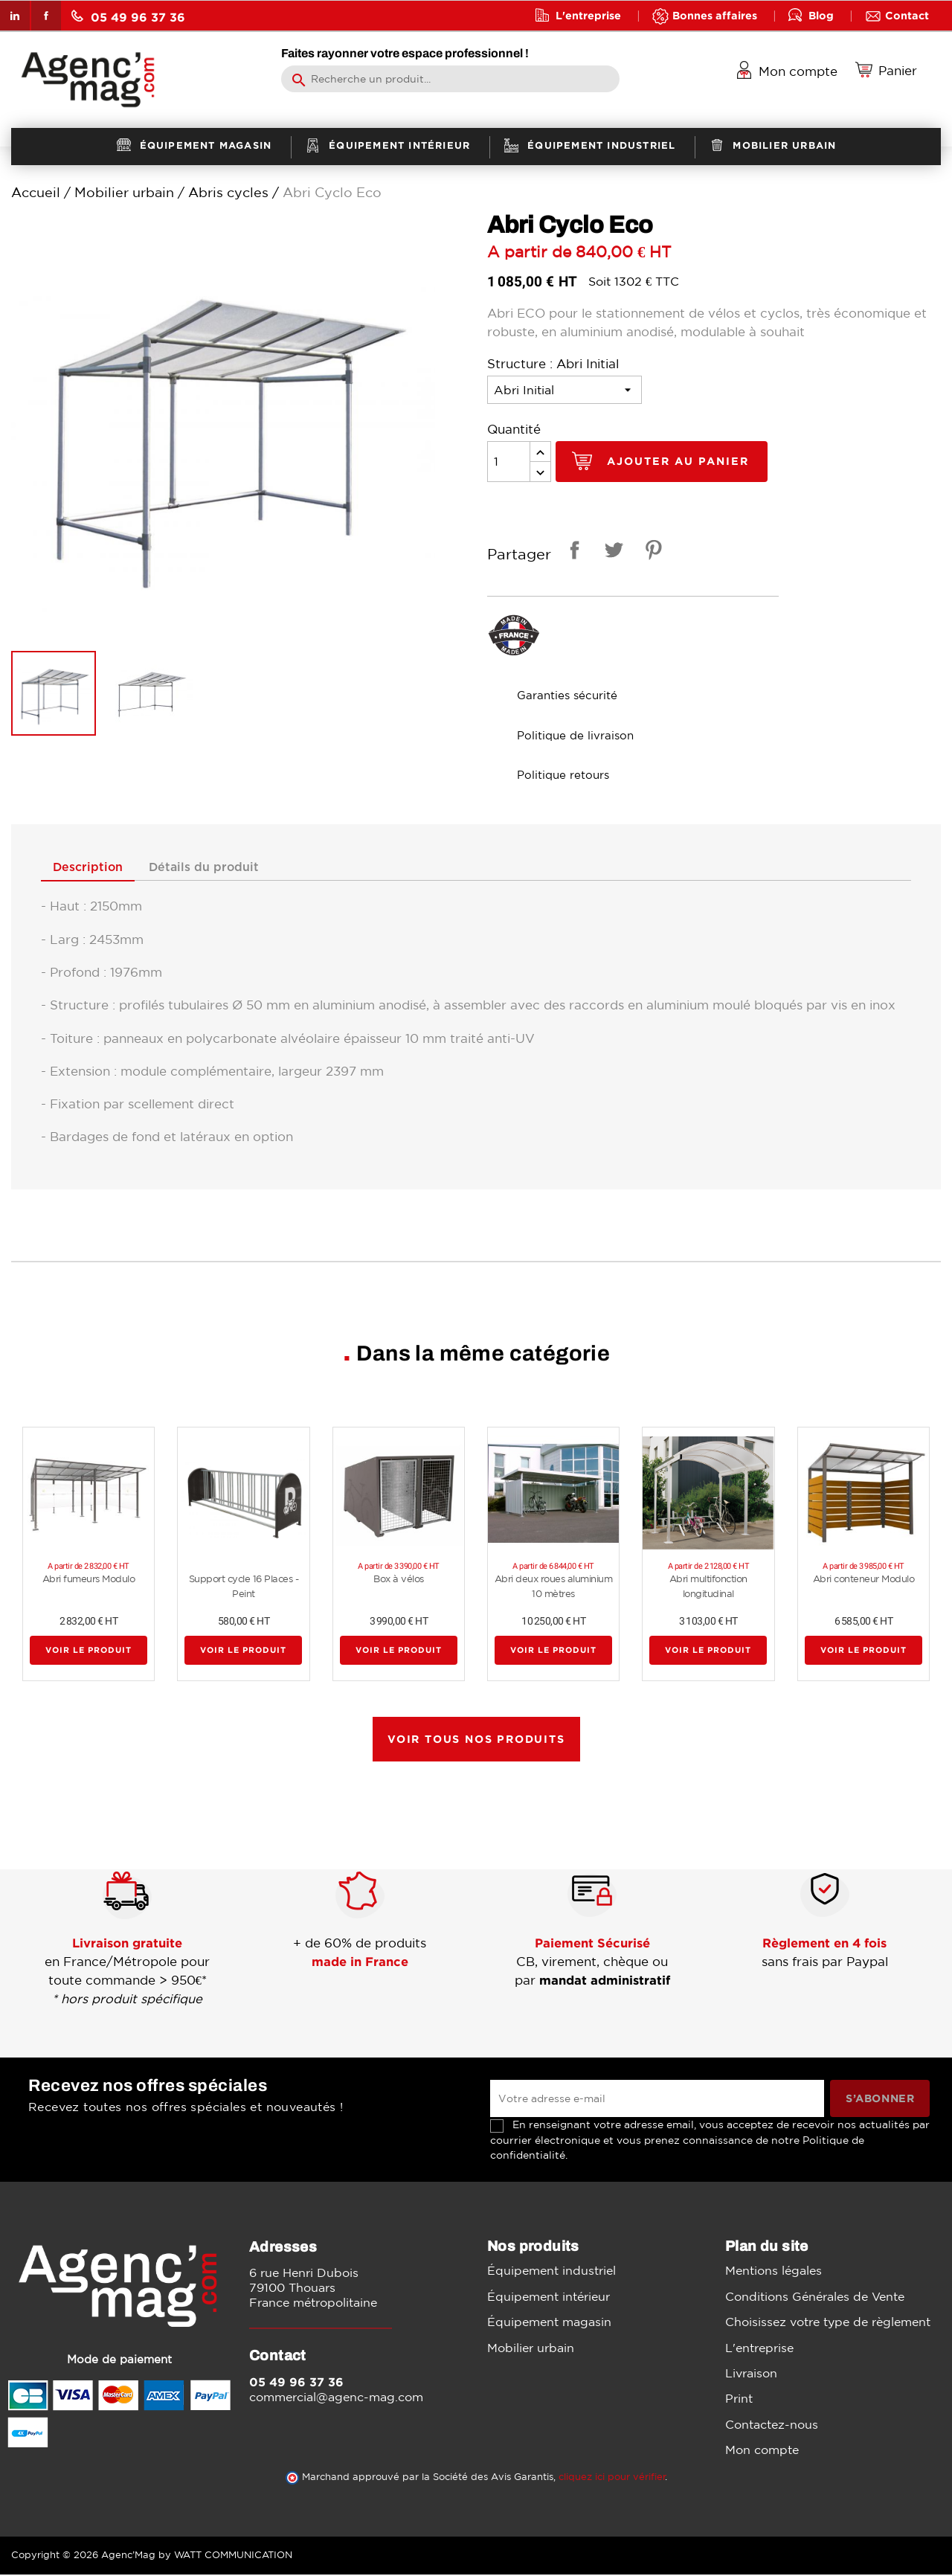 This screenshot has height=2576, width=952. I want to click on Tweet, so click(611, 552).